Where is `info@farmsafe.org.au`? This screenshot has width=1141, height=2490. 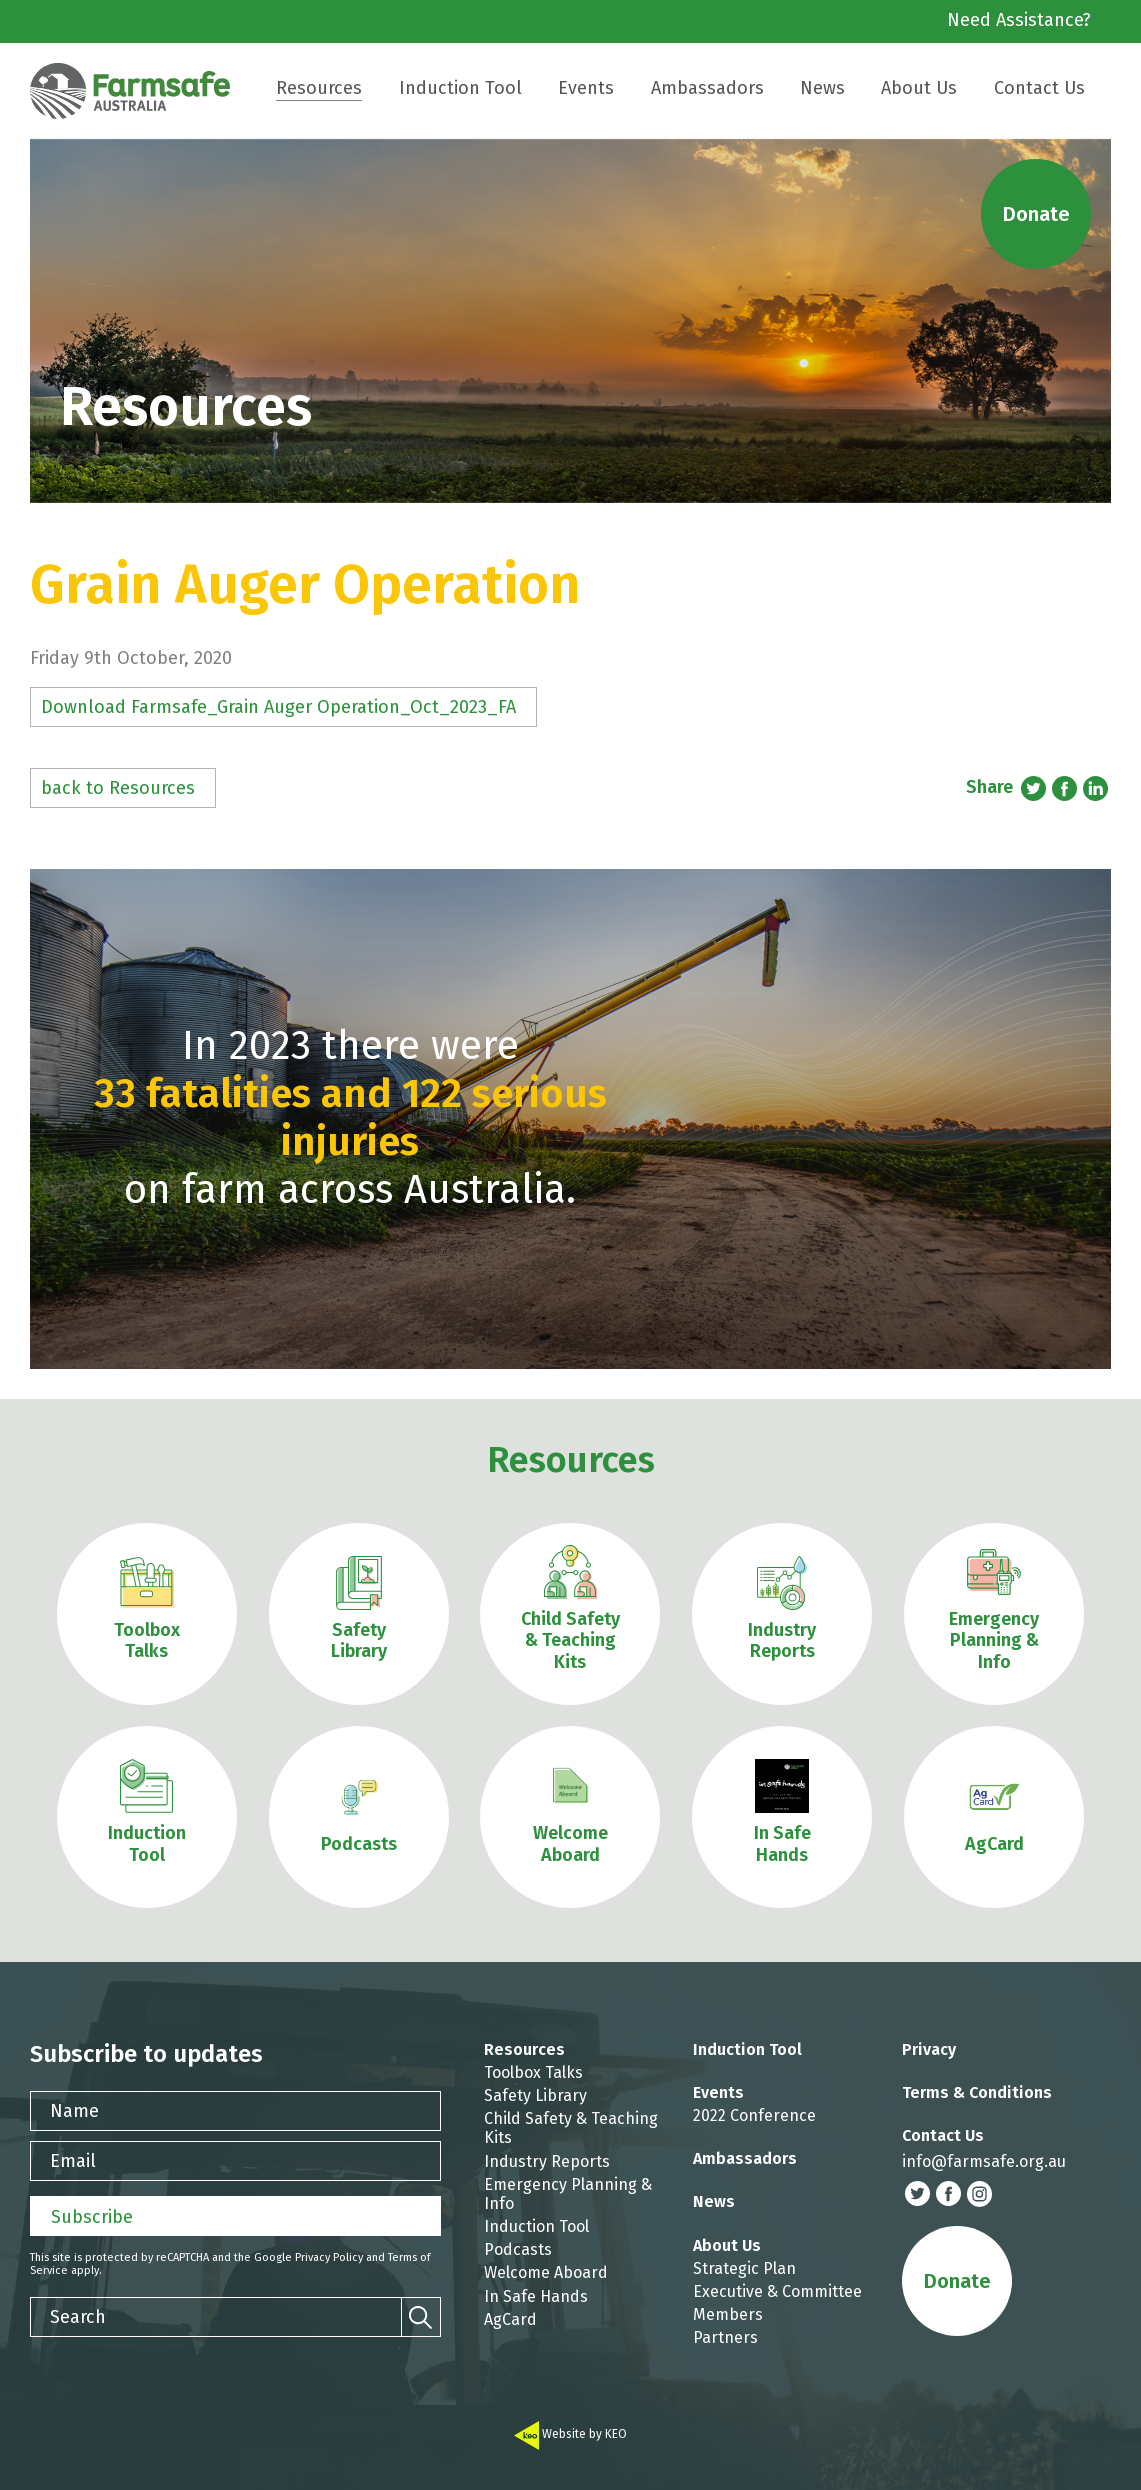
info@farmsafe.org.au is located at coordinates (984, 2161).